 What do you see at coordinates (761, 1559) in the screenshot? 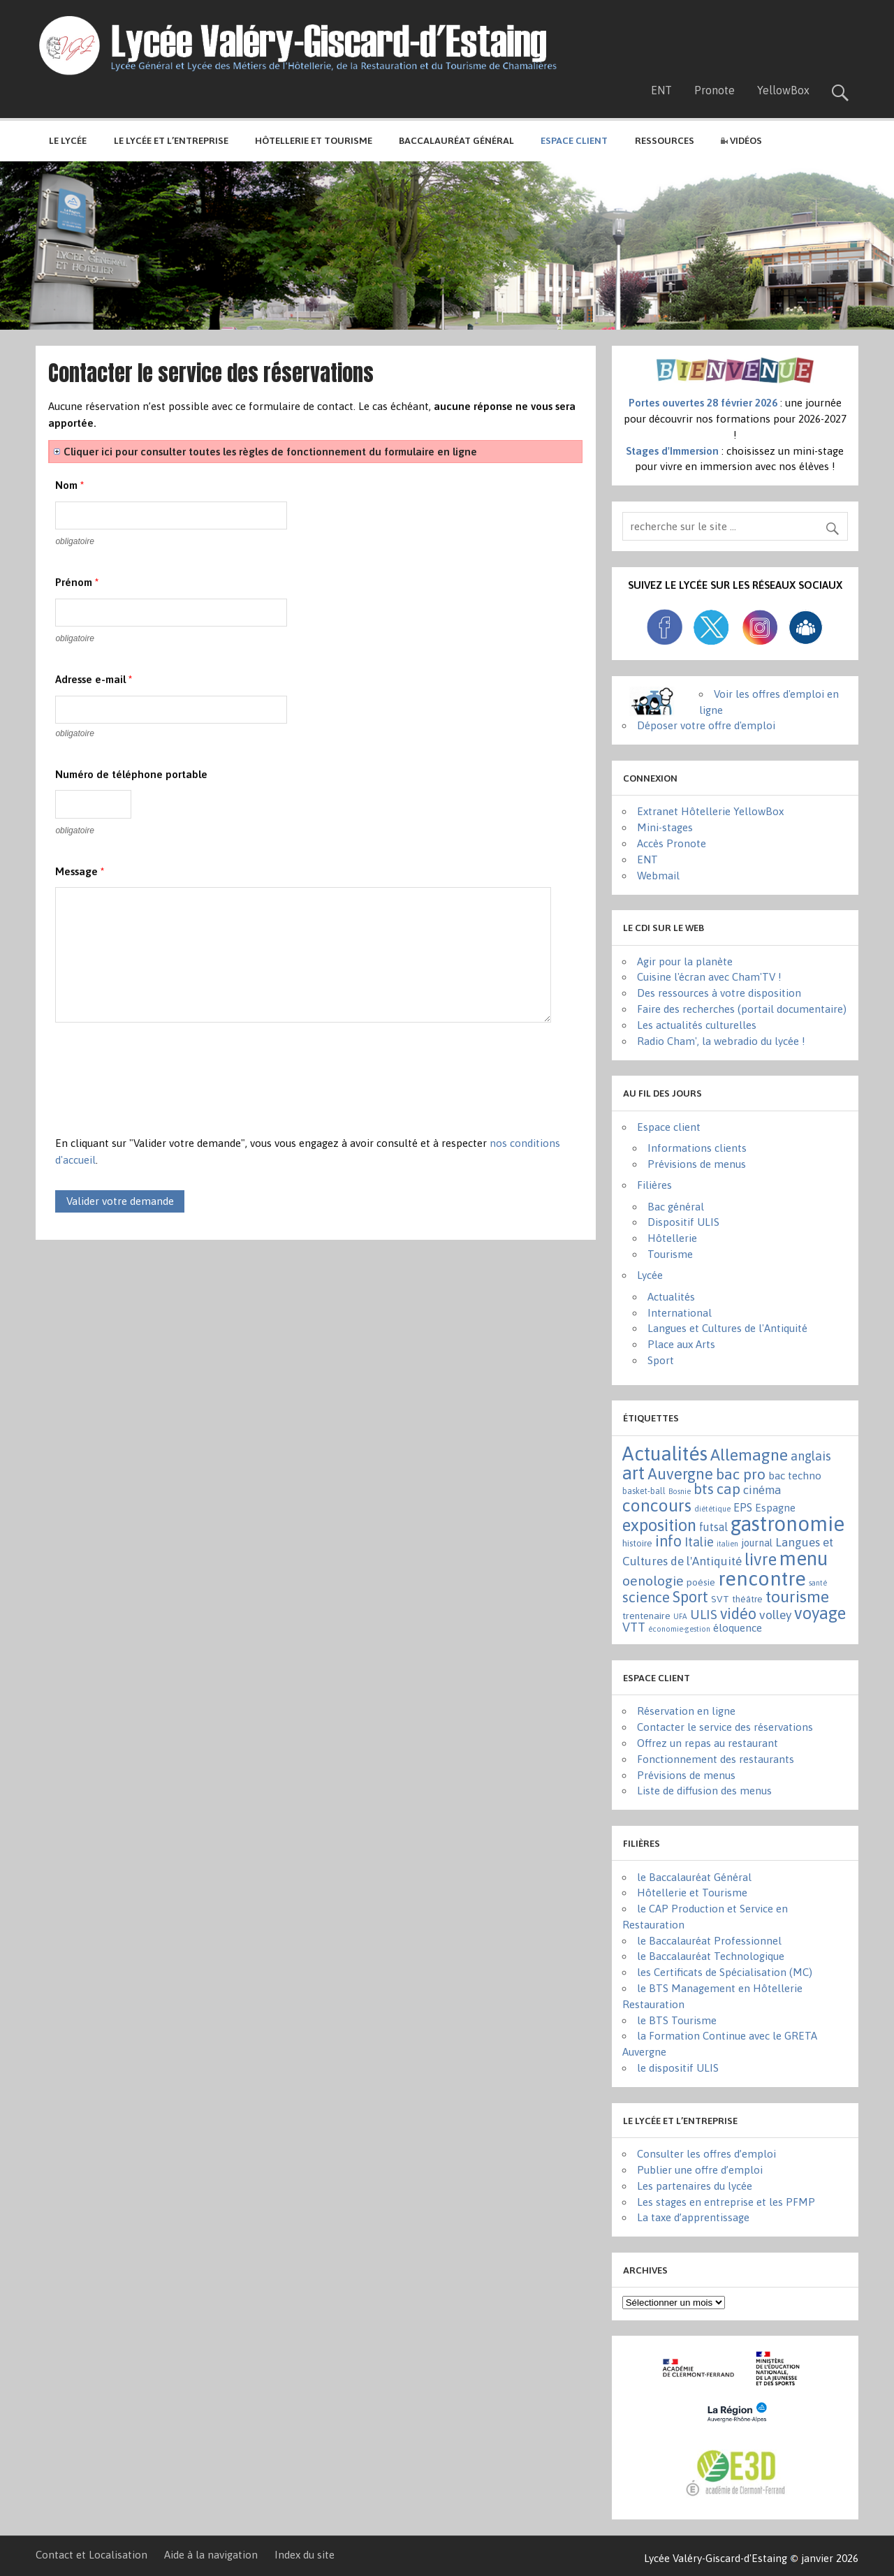
I see `livre [livre (83 éléments)]` at bounding box center [761, 1559].